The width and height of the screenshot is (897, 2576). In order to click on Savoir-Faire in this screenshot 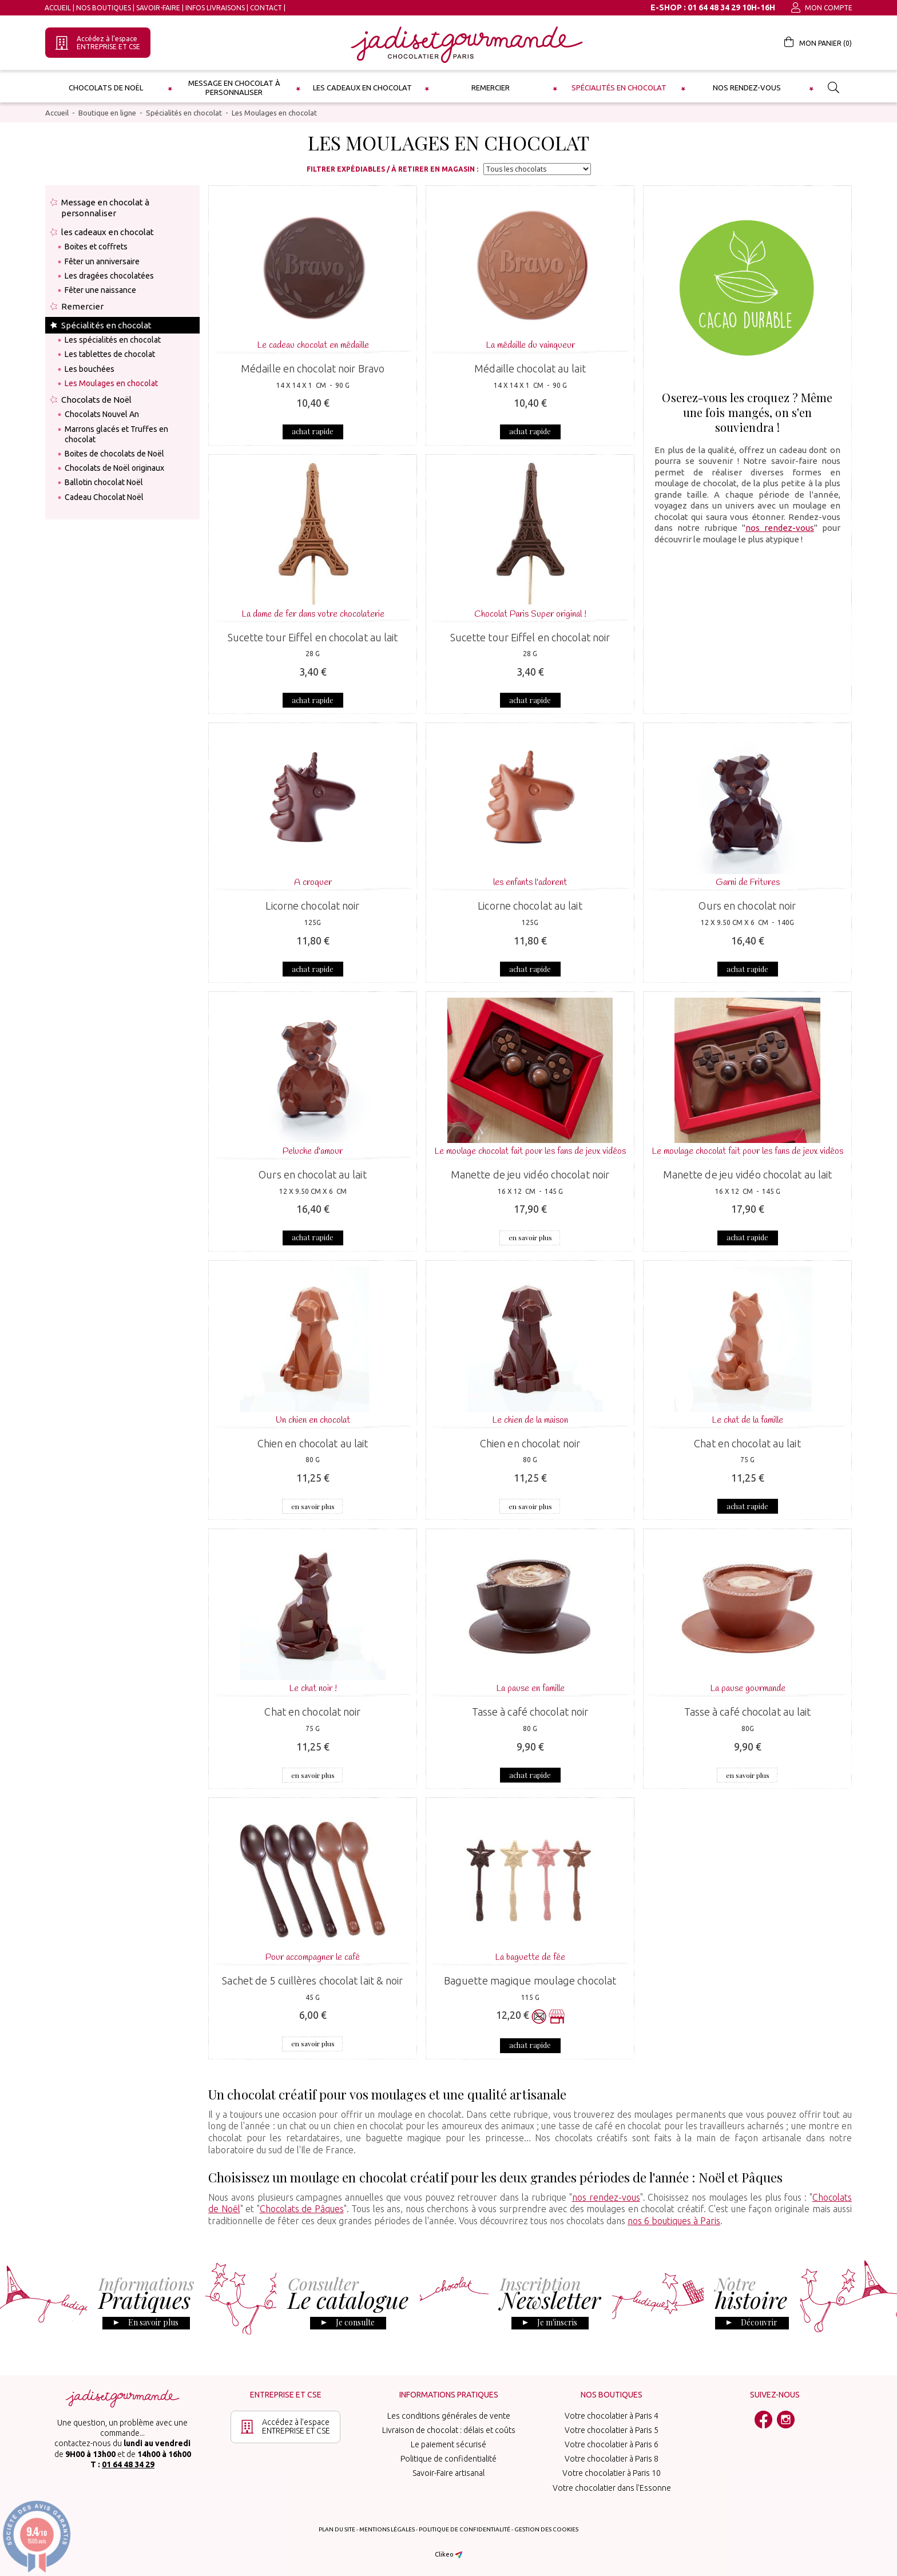, I will do `click(158, 7)`.